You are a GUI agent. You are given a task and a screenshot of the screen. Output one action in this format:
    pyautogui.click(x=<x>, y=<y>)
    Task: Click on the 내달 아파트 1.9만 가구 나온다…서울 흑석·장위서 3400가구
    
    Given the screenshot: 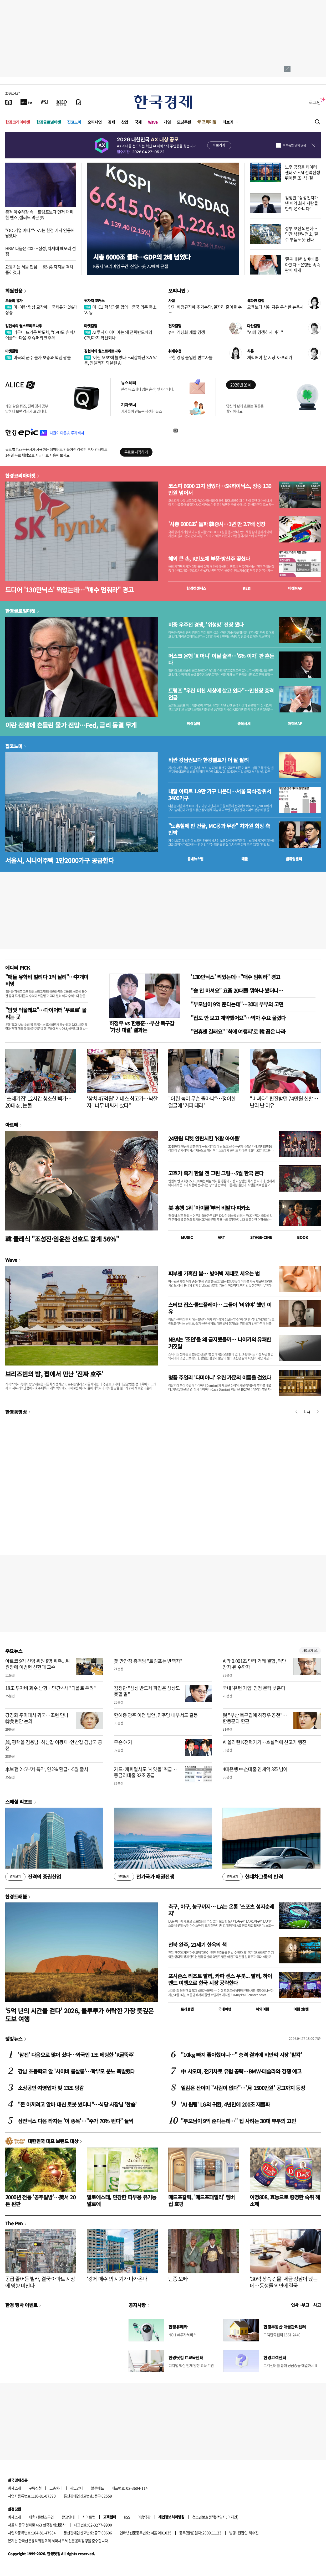 What is the action you would take?
    pyautogui.click(x=219, y=794)
    